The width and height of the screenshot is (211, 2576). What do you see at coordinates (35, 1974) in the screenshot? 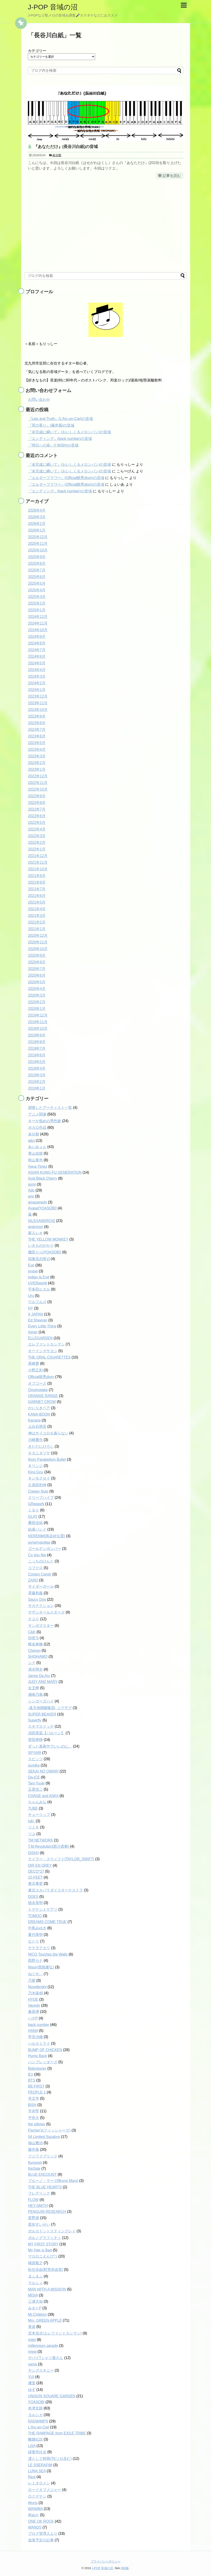
I see `ねぐせ。` at bounding box center [35, 1974].